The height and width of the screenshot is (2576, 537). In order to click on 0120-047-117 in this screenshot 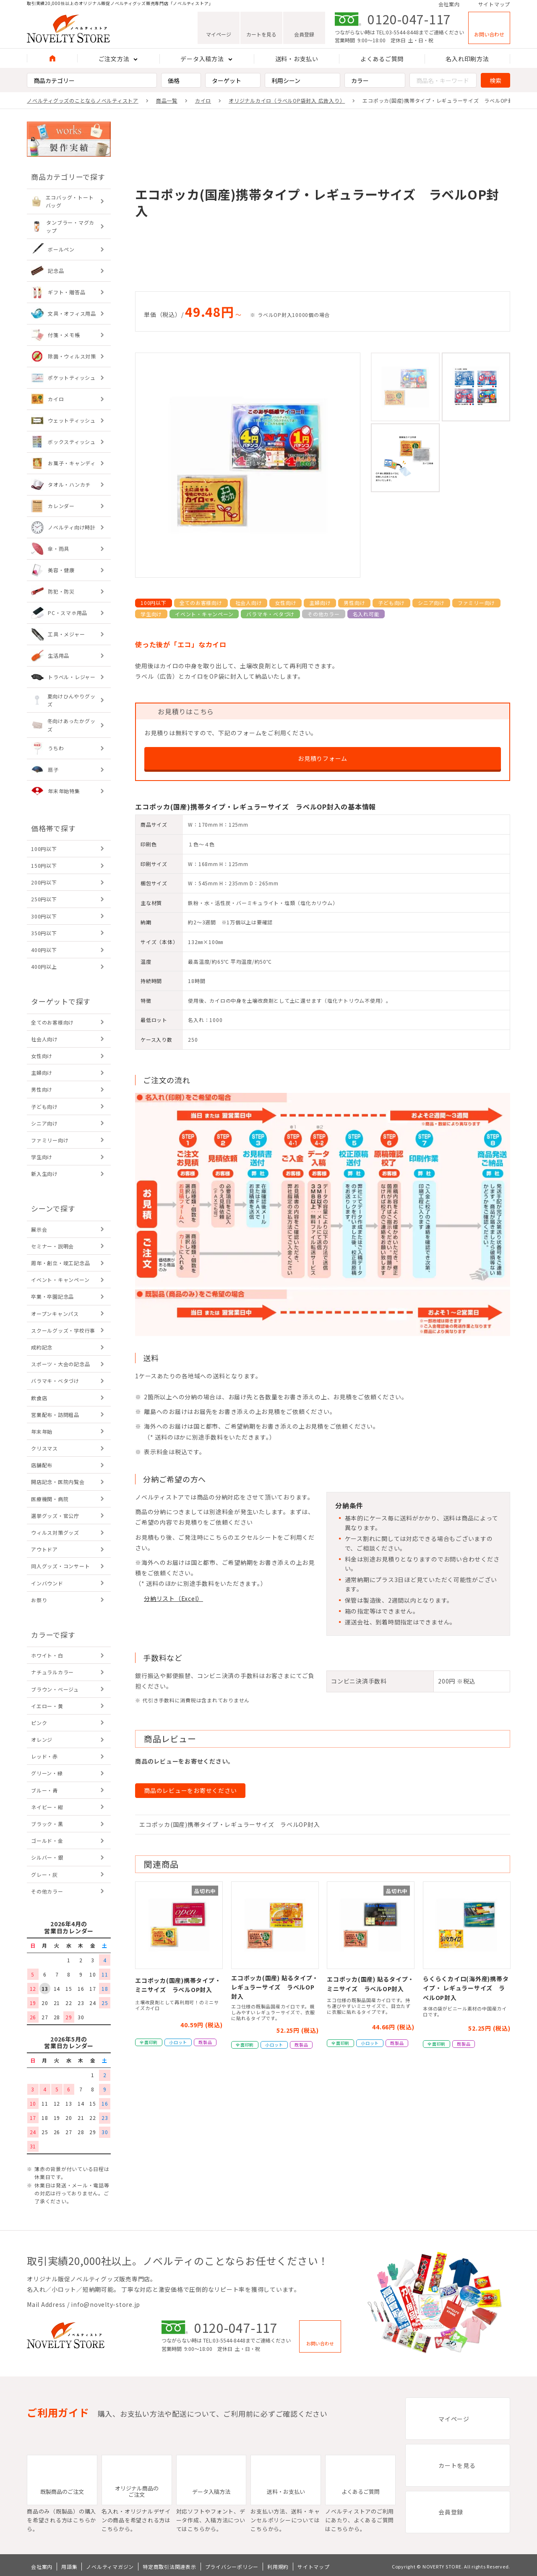, I will do `click(409, 21)`.